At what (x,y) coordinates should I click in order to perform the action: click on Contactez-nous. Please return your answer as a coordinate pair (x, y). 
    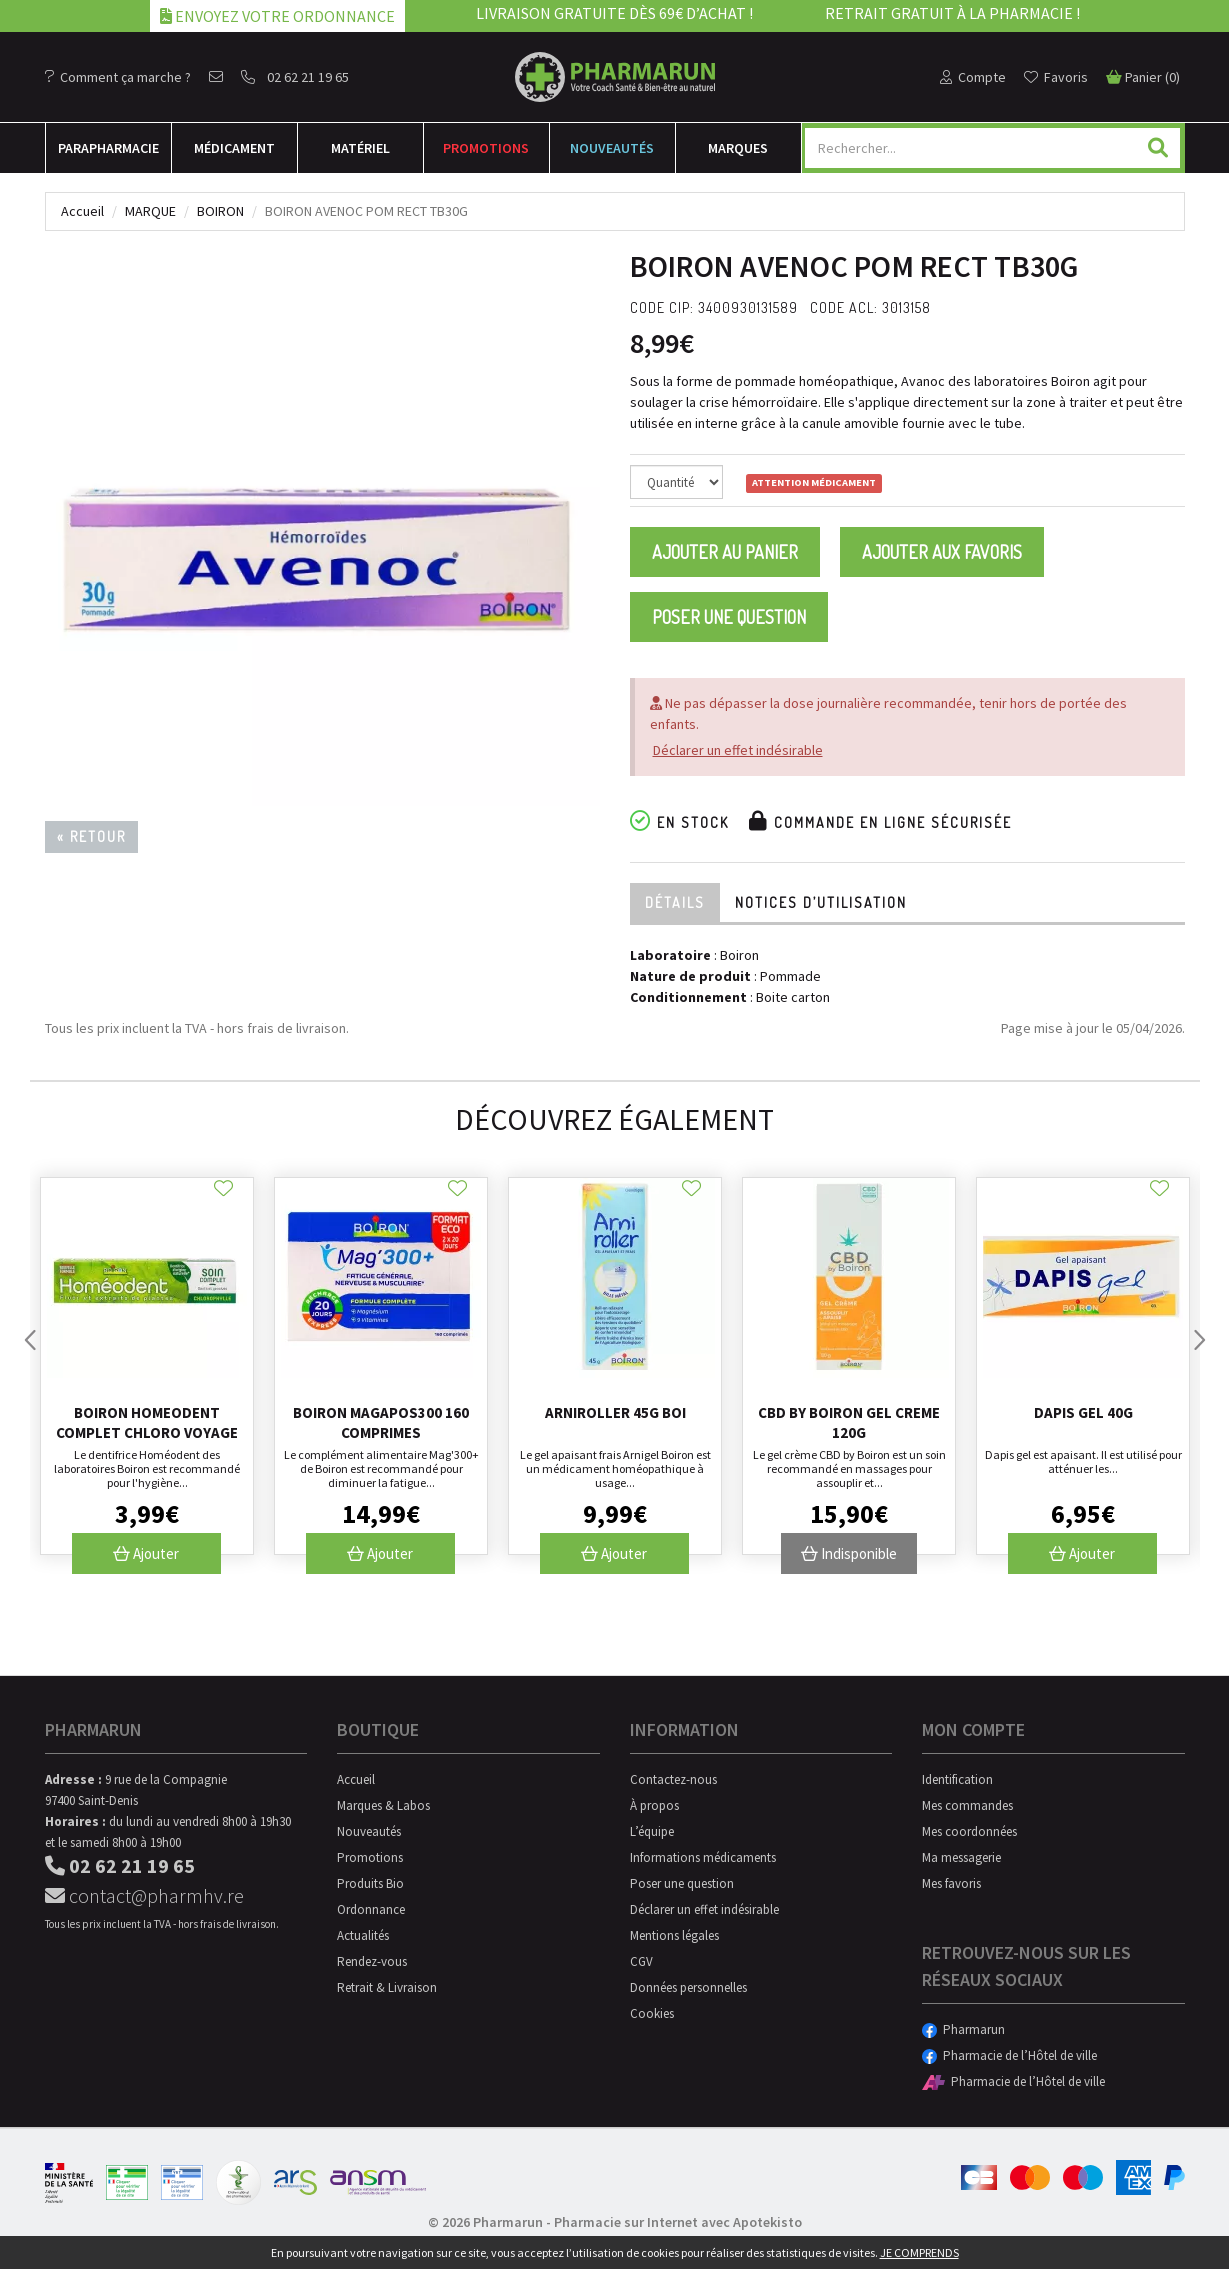
    Looking at the image, I should click on (673, 1779).